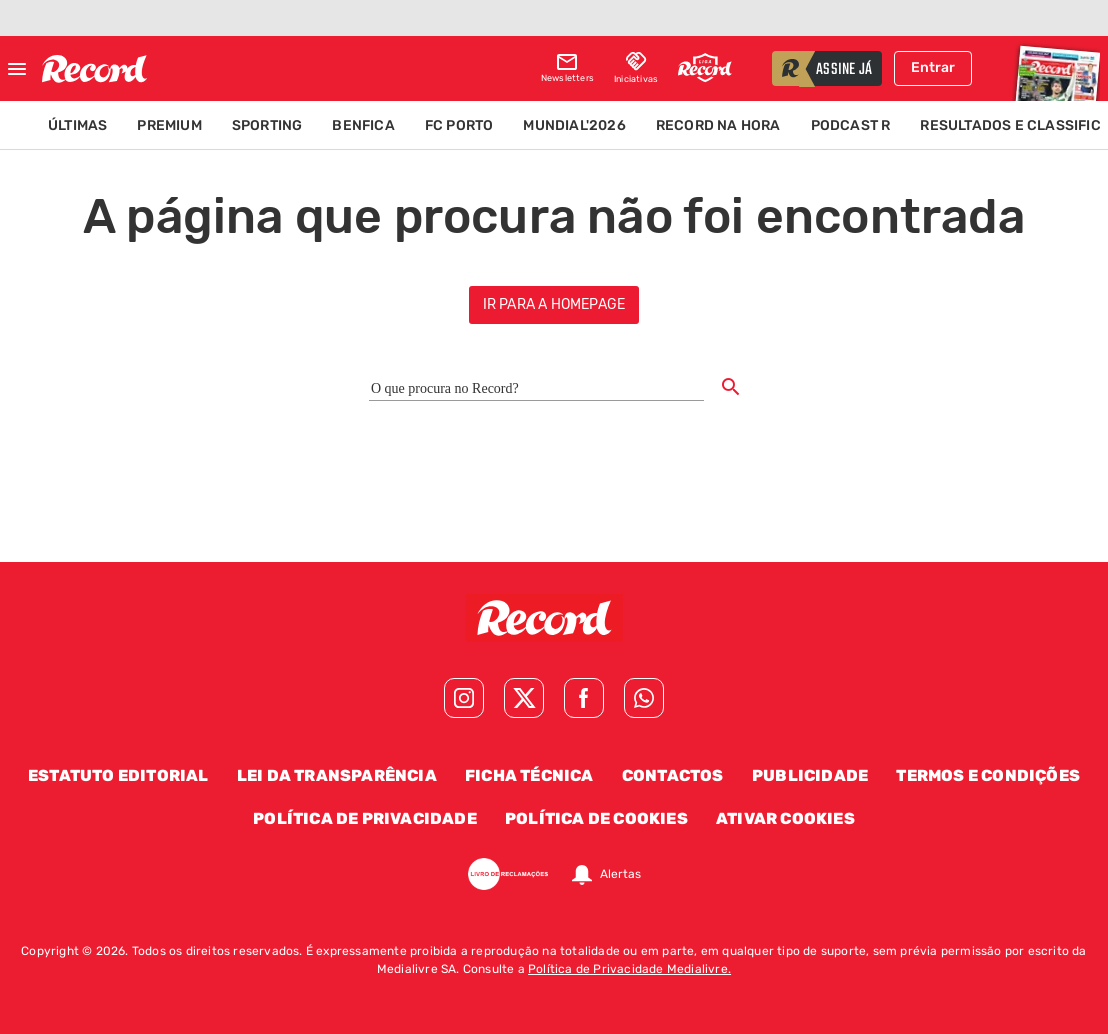  I want to click on Estatuto Editorial, so click(118, 775).